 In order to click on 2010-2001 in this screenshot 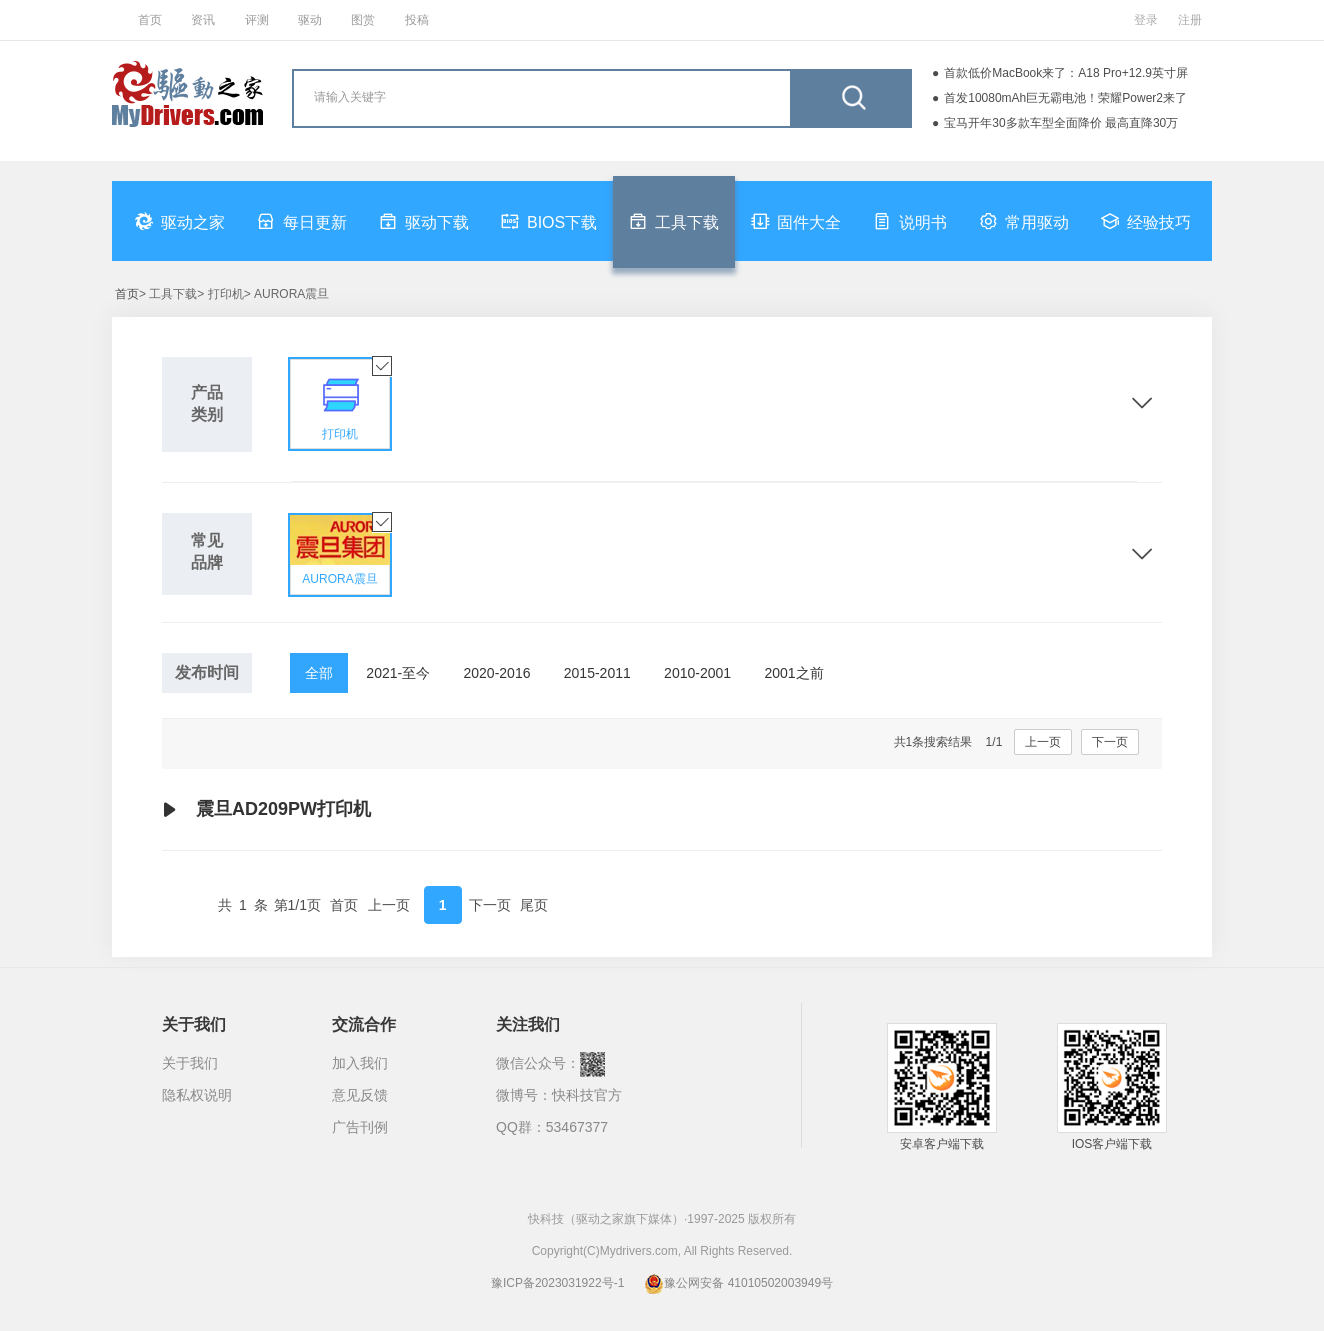, I will do `click(697, 673)`.